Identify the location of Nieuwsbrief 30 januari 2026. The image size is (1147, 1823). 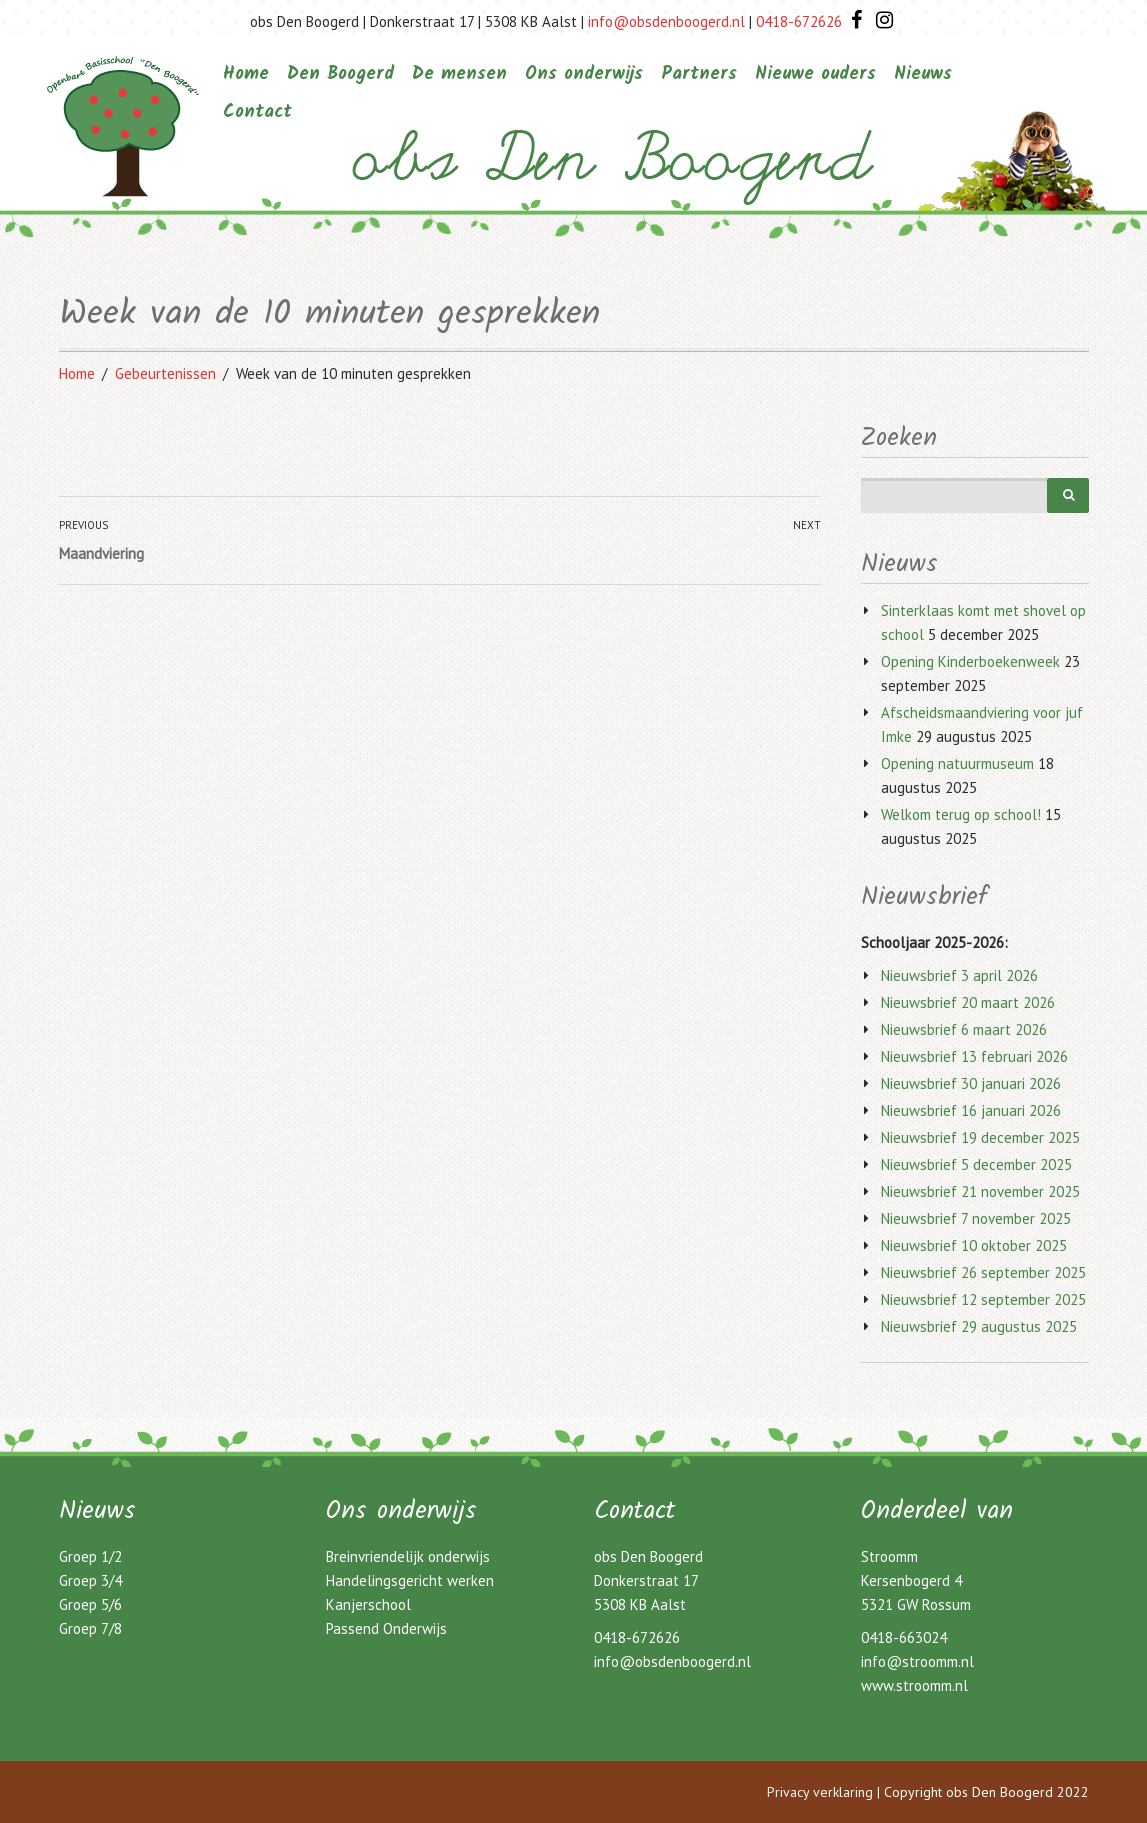
(971, 1083).